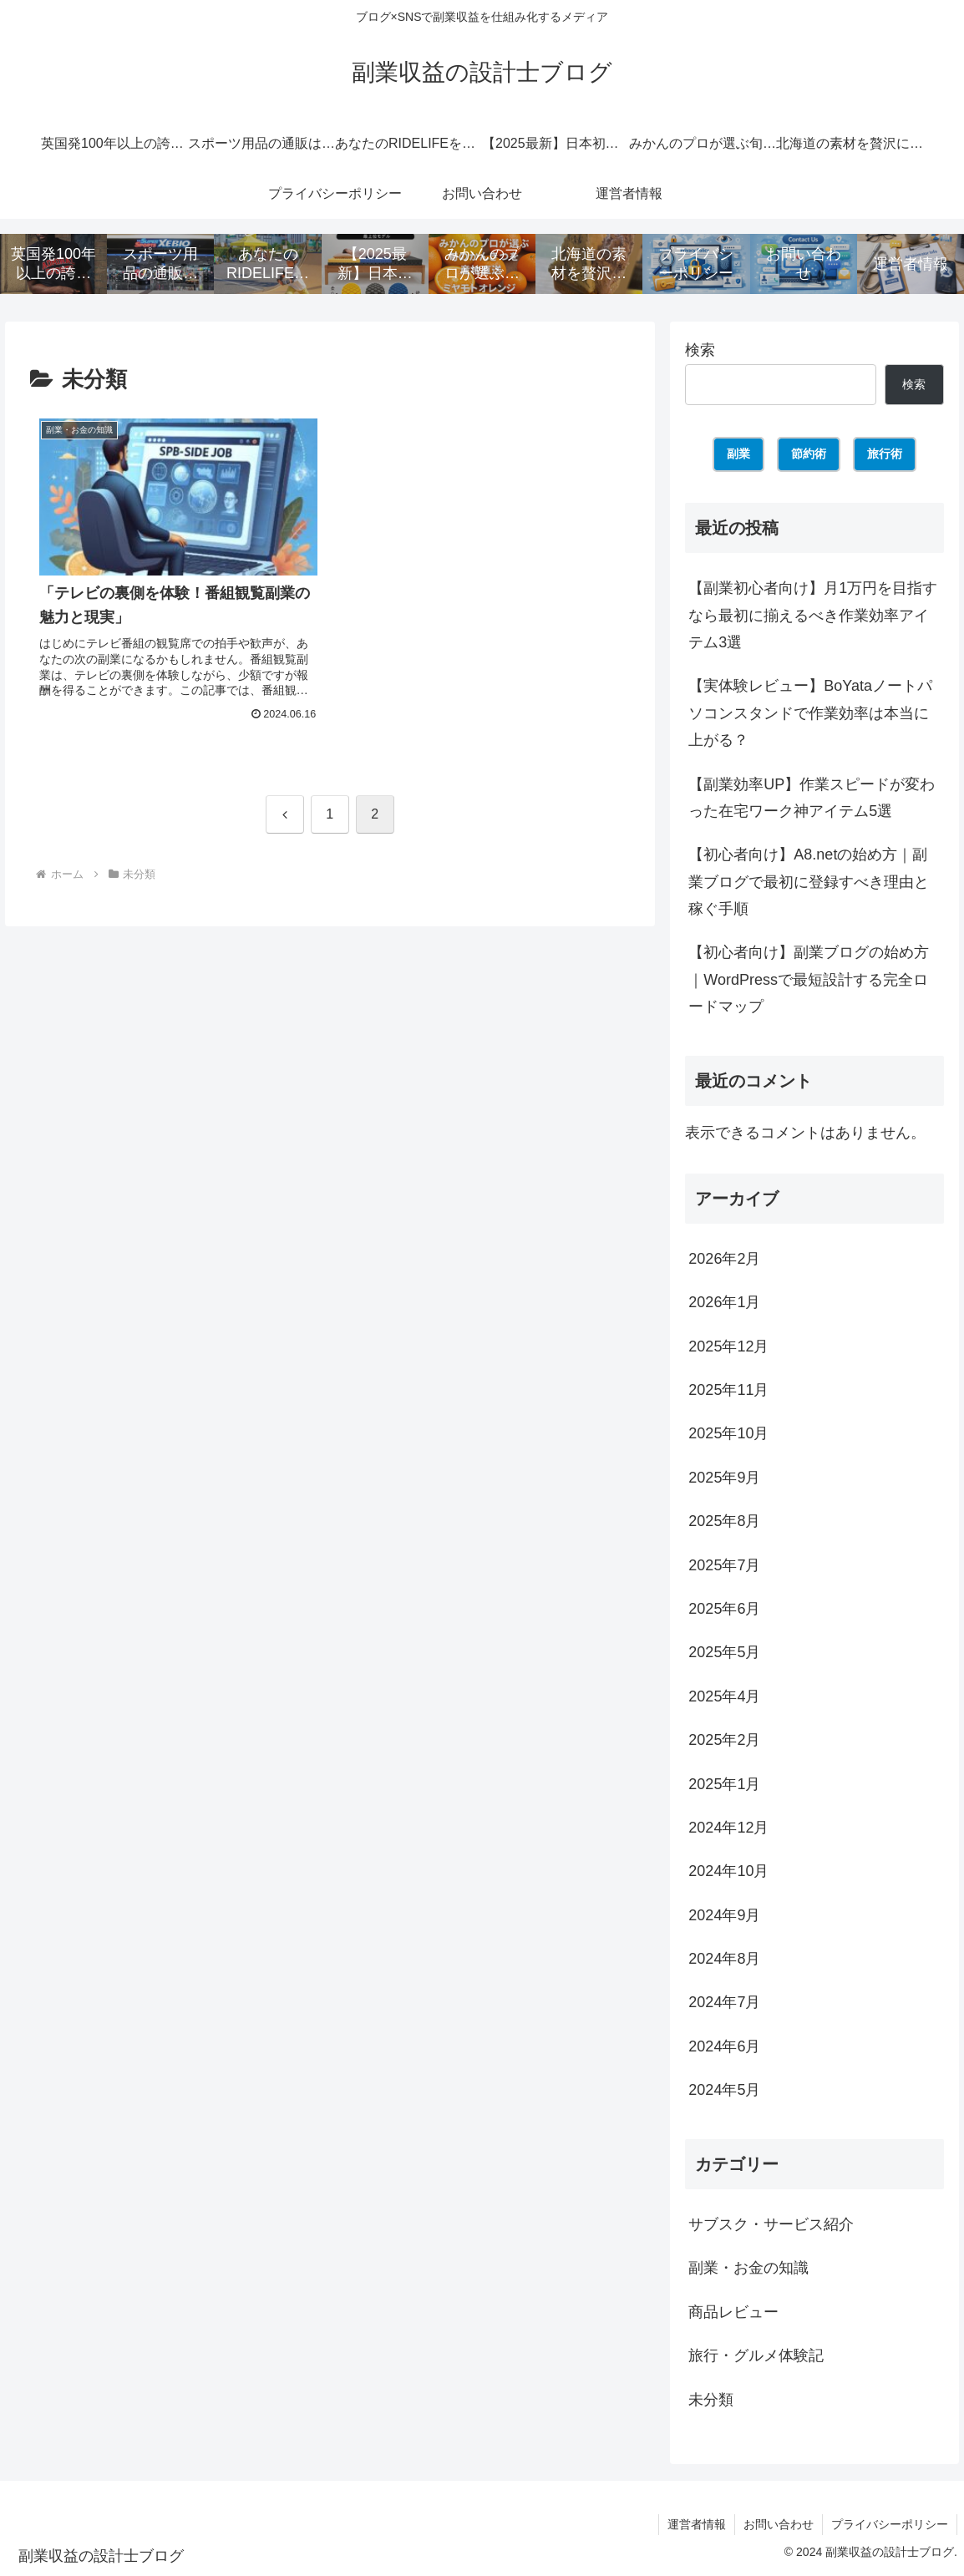 The width and height of the screenshot is (964, 2576). What do you see at coordinates (696, 2524) in the screenshot?
I see `運営者情報` at bounding box center [696, 2524].